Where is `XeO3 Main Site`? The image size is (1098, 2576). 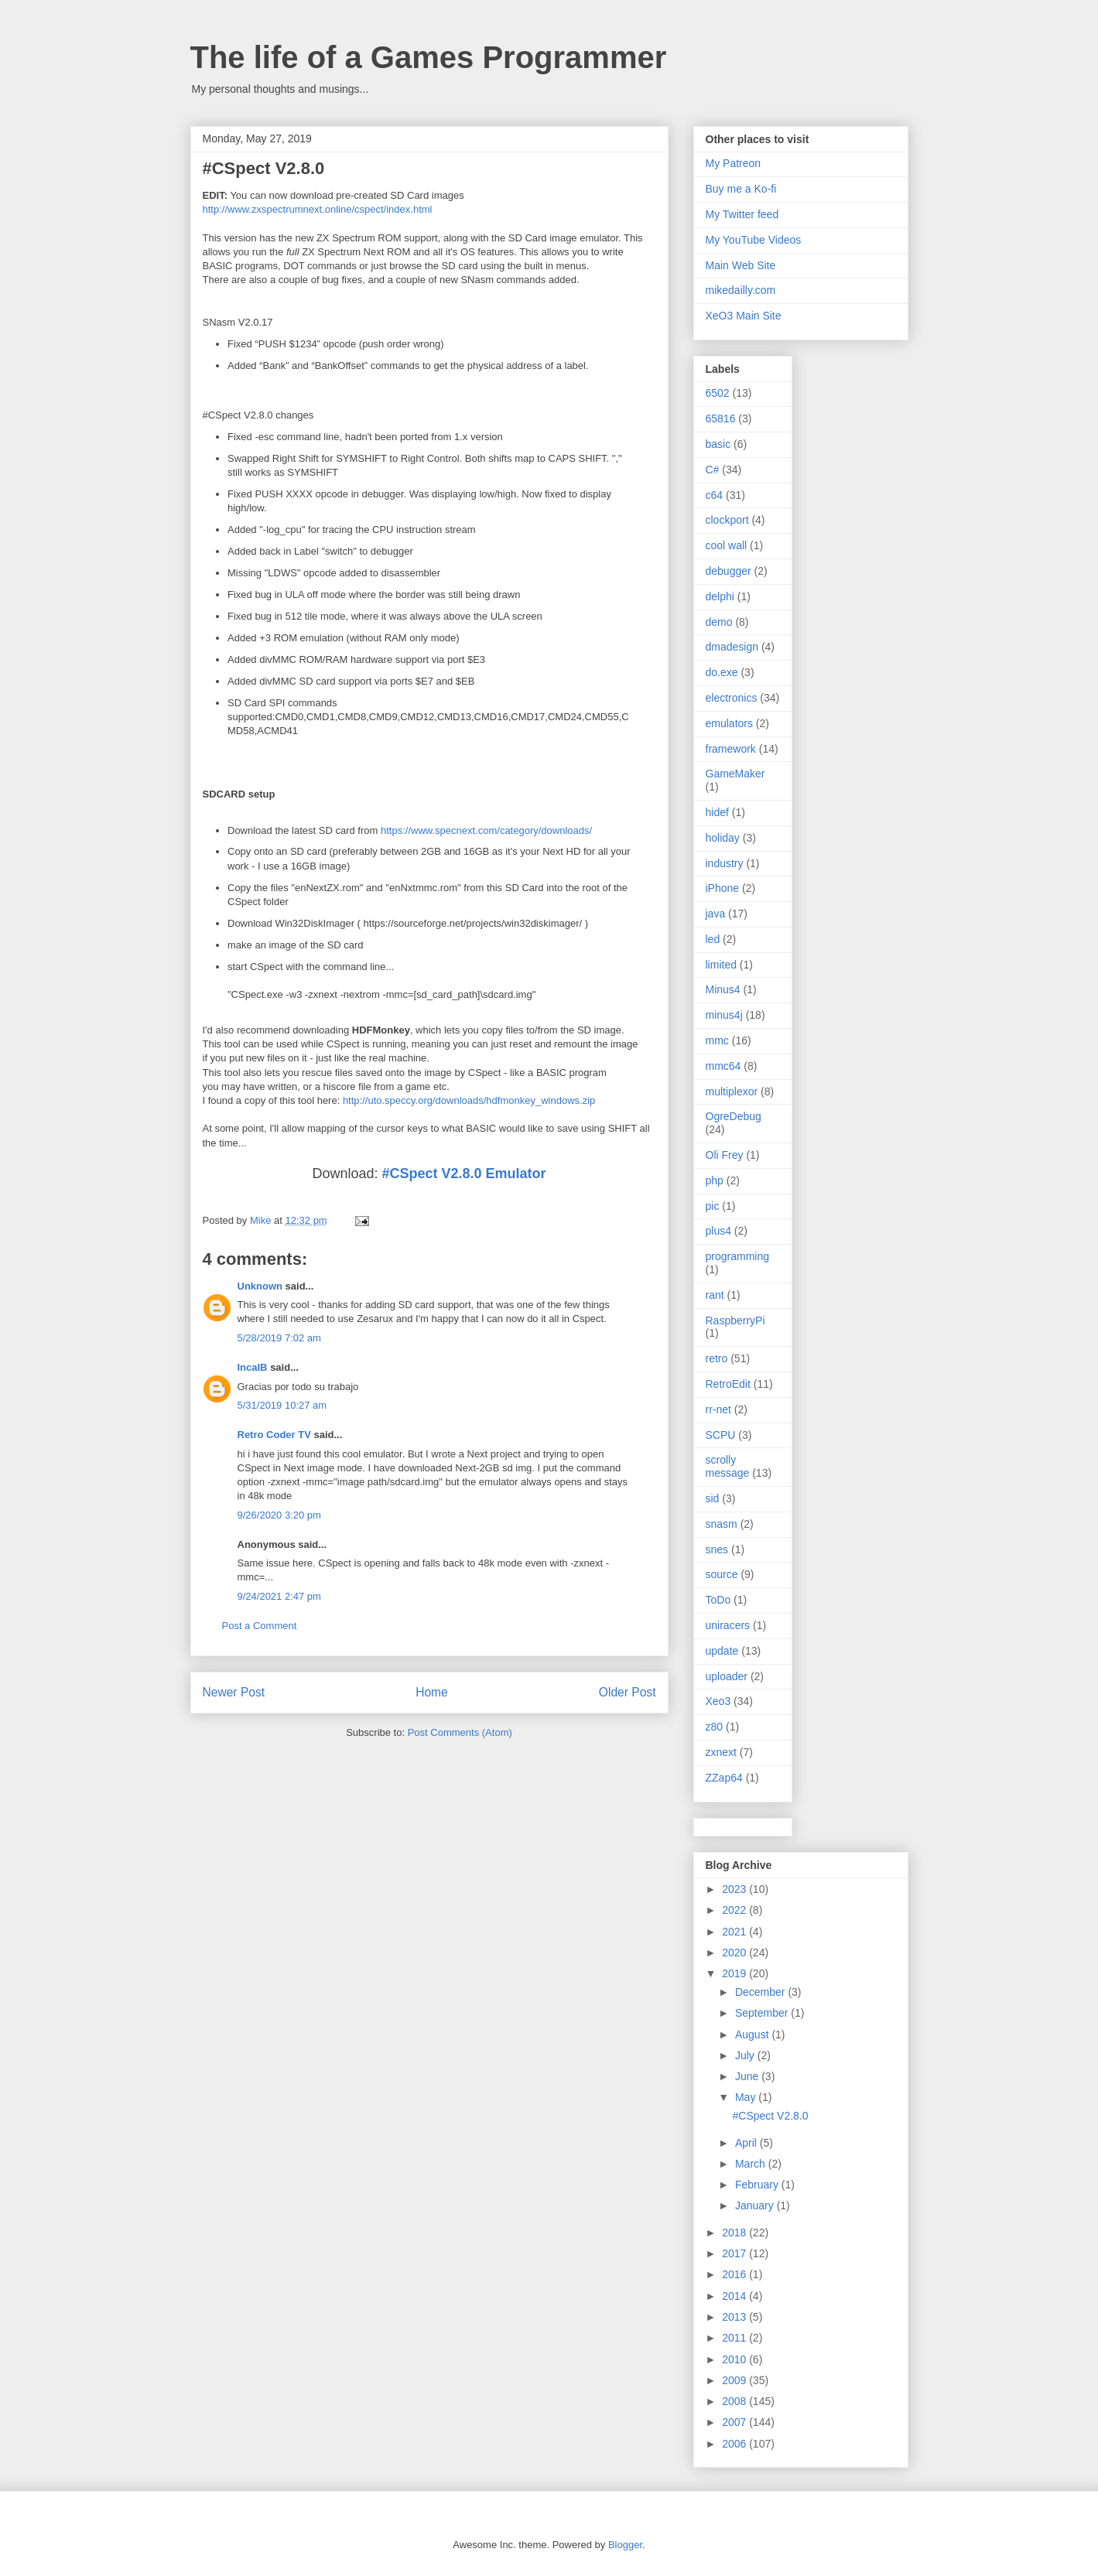 XeO3 Main Site is located at coordinates (744, 315).